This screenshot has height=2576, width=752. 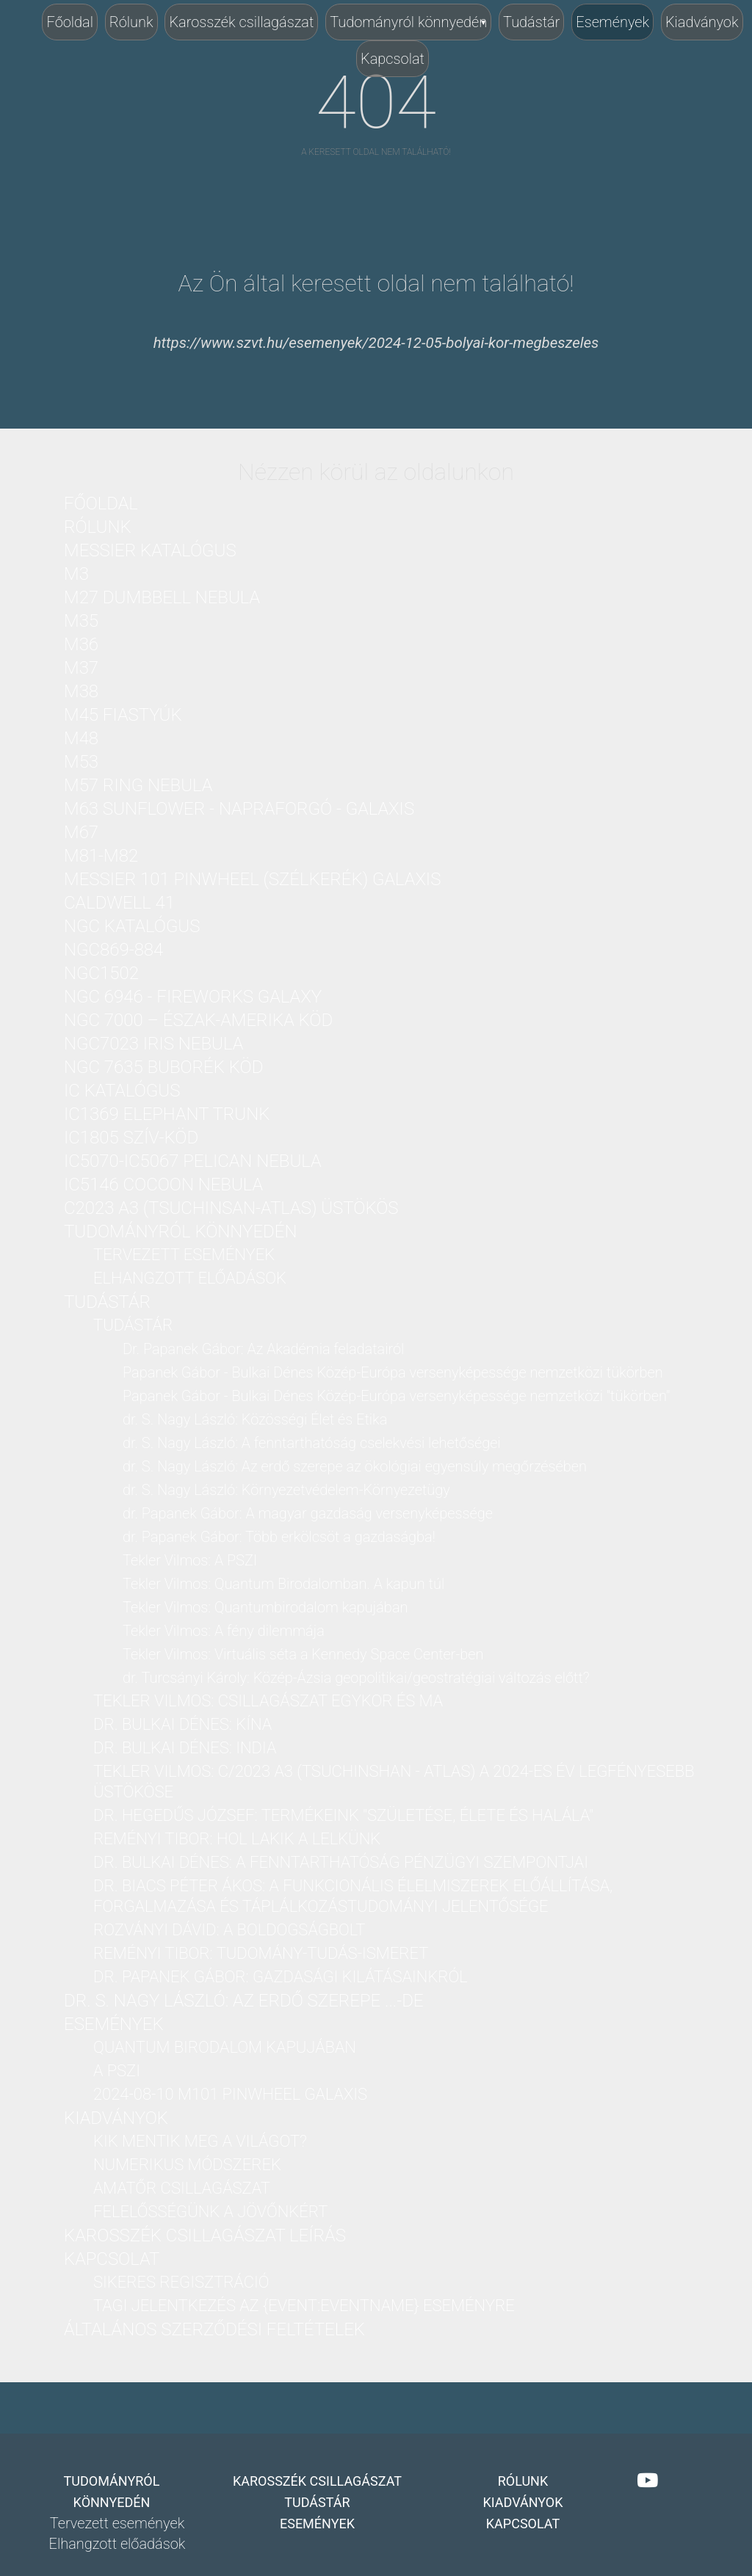 I want to click on Általános Szerződési Feltételek, so click(x=214, y=2329).